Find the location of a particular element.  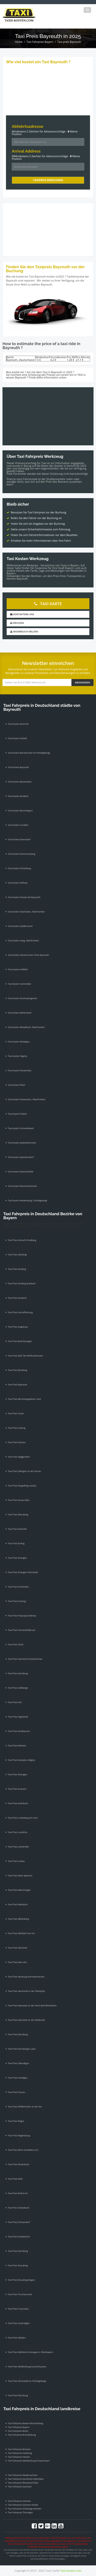

Taxi Preis Fürth is located at coordinates (15, 1644).